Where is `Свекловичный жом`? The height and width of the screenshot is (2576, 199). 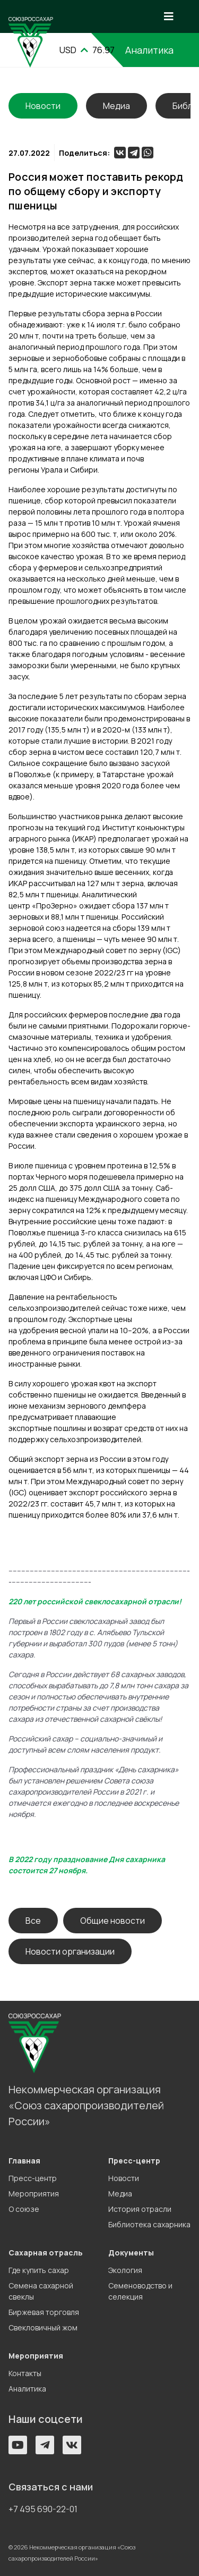
Свекловичный жом is located at coordinates (42, 2327).